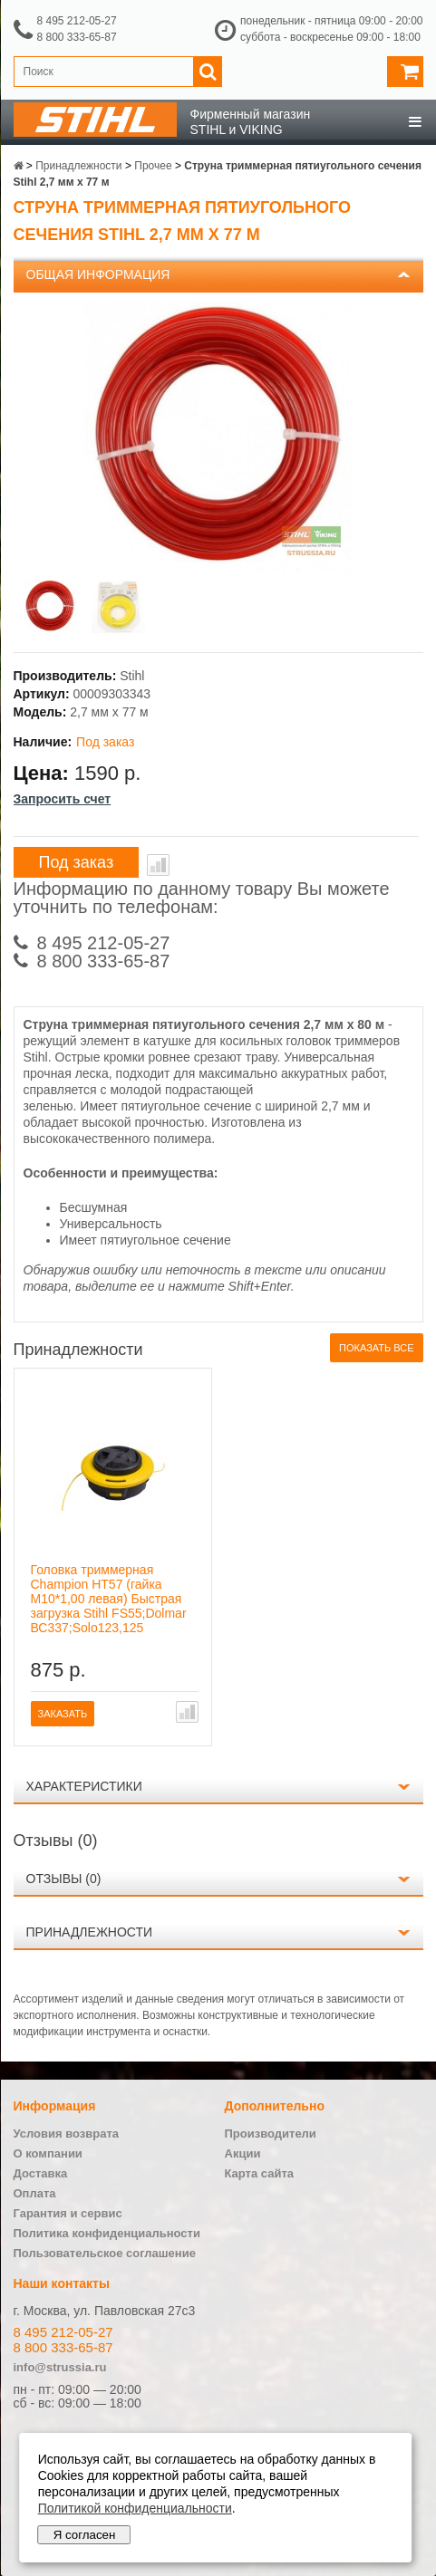 This screenshot has width=436, height=2576. What do you see at coordinates (158, 865) in the screenshot?
I see `В сравнение` at bounding box center [158, 865].